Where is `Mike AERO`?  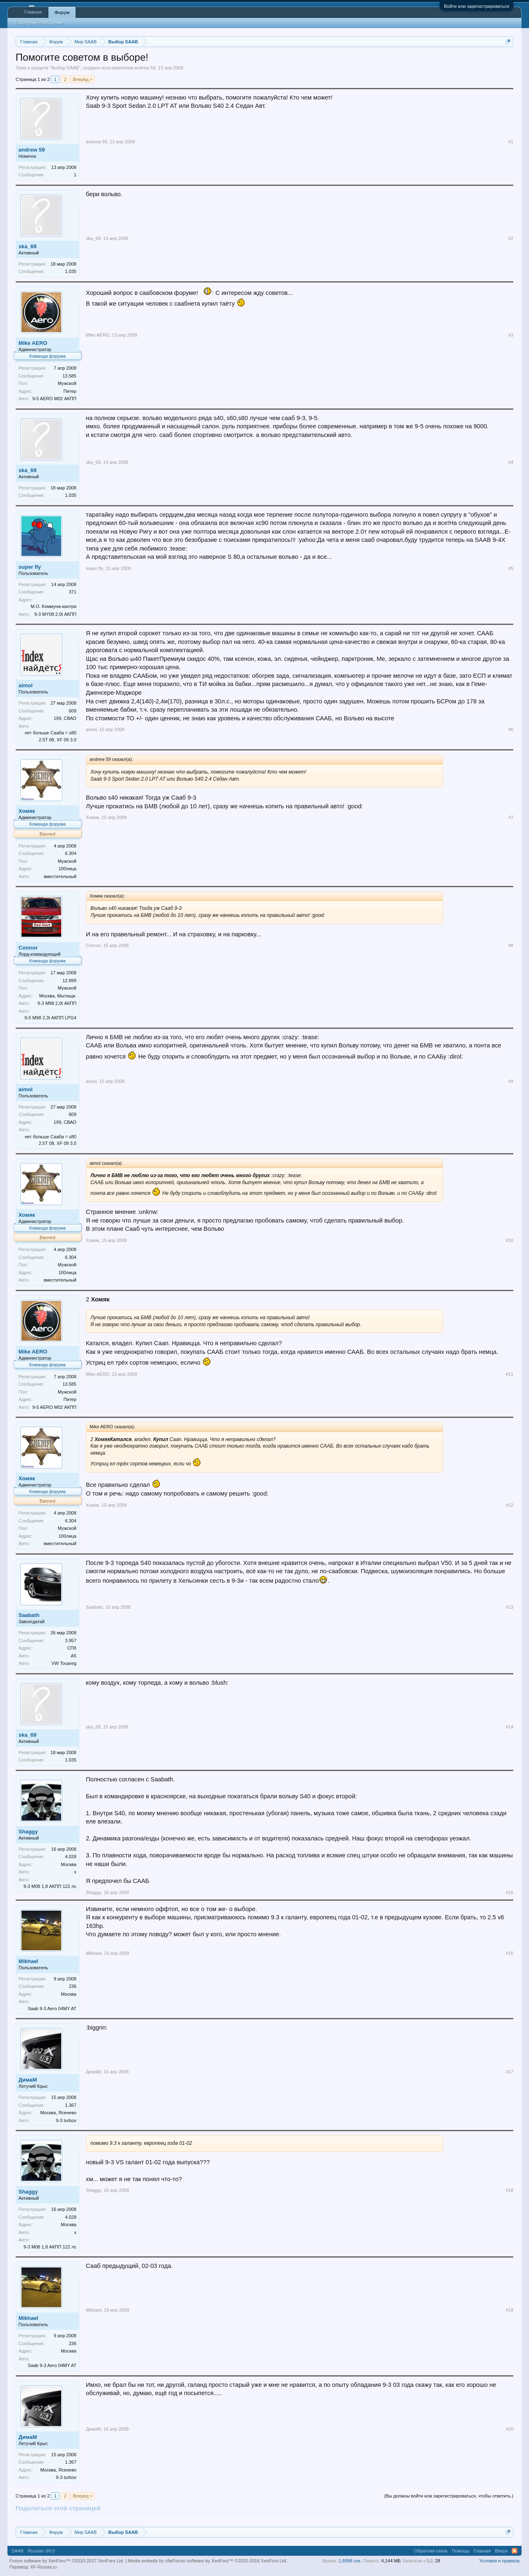 Mike AERO is located at coordinates (33, 343).